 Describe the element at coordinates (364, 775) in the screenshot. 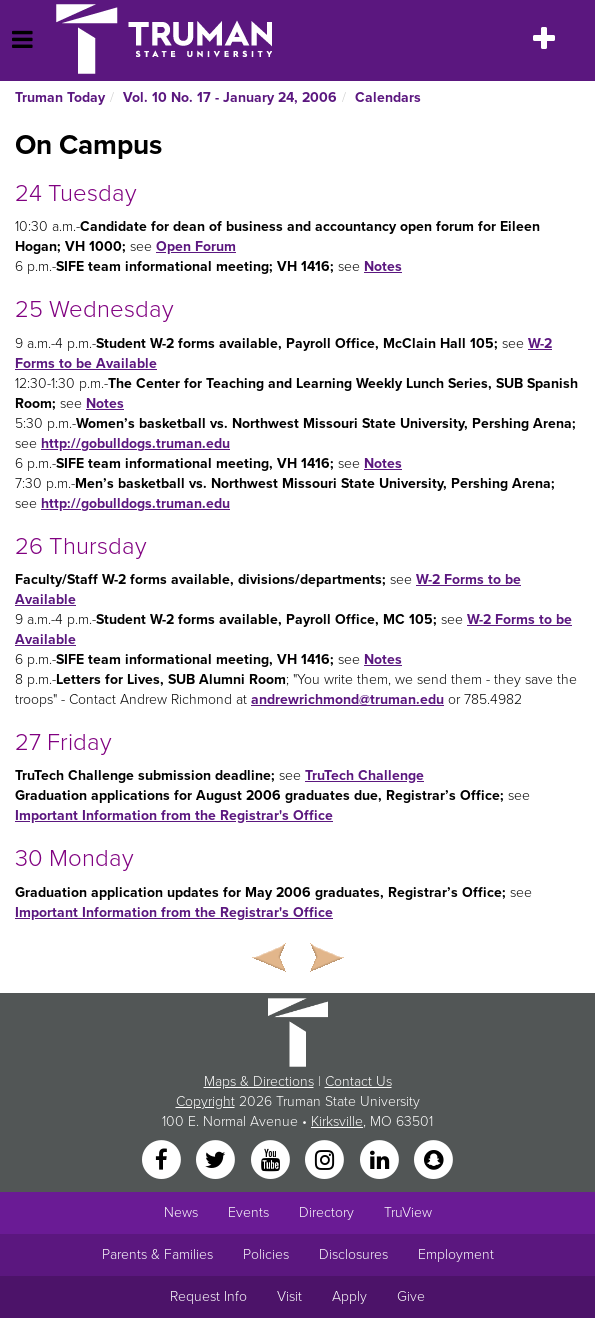

I see `TruTech Challenge` at that location.